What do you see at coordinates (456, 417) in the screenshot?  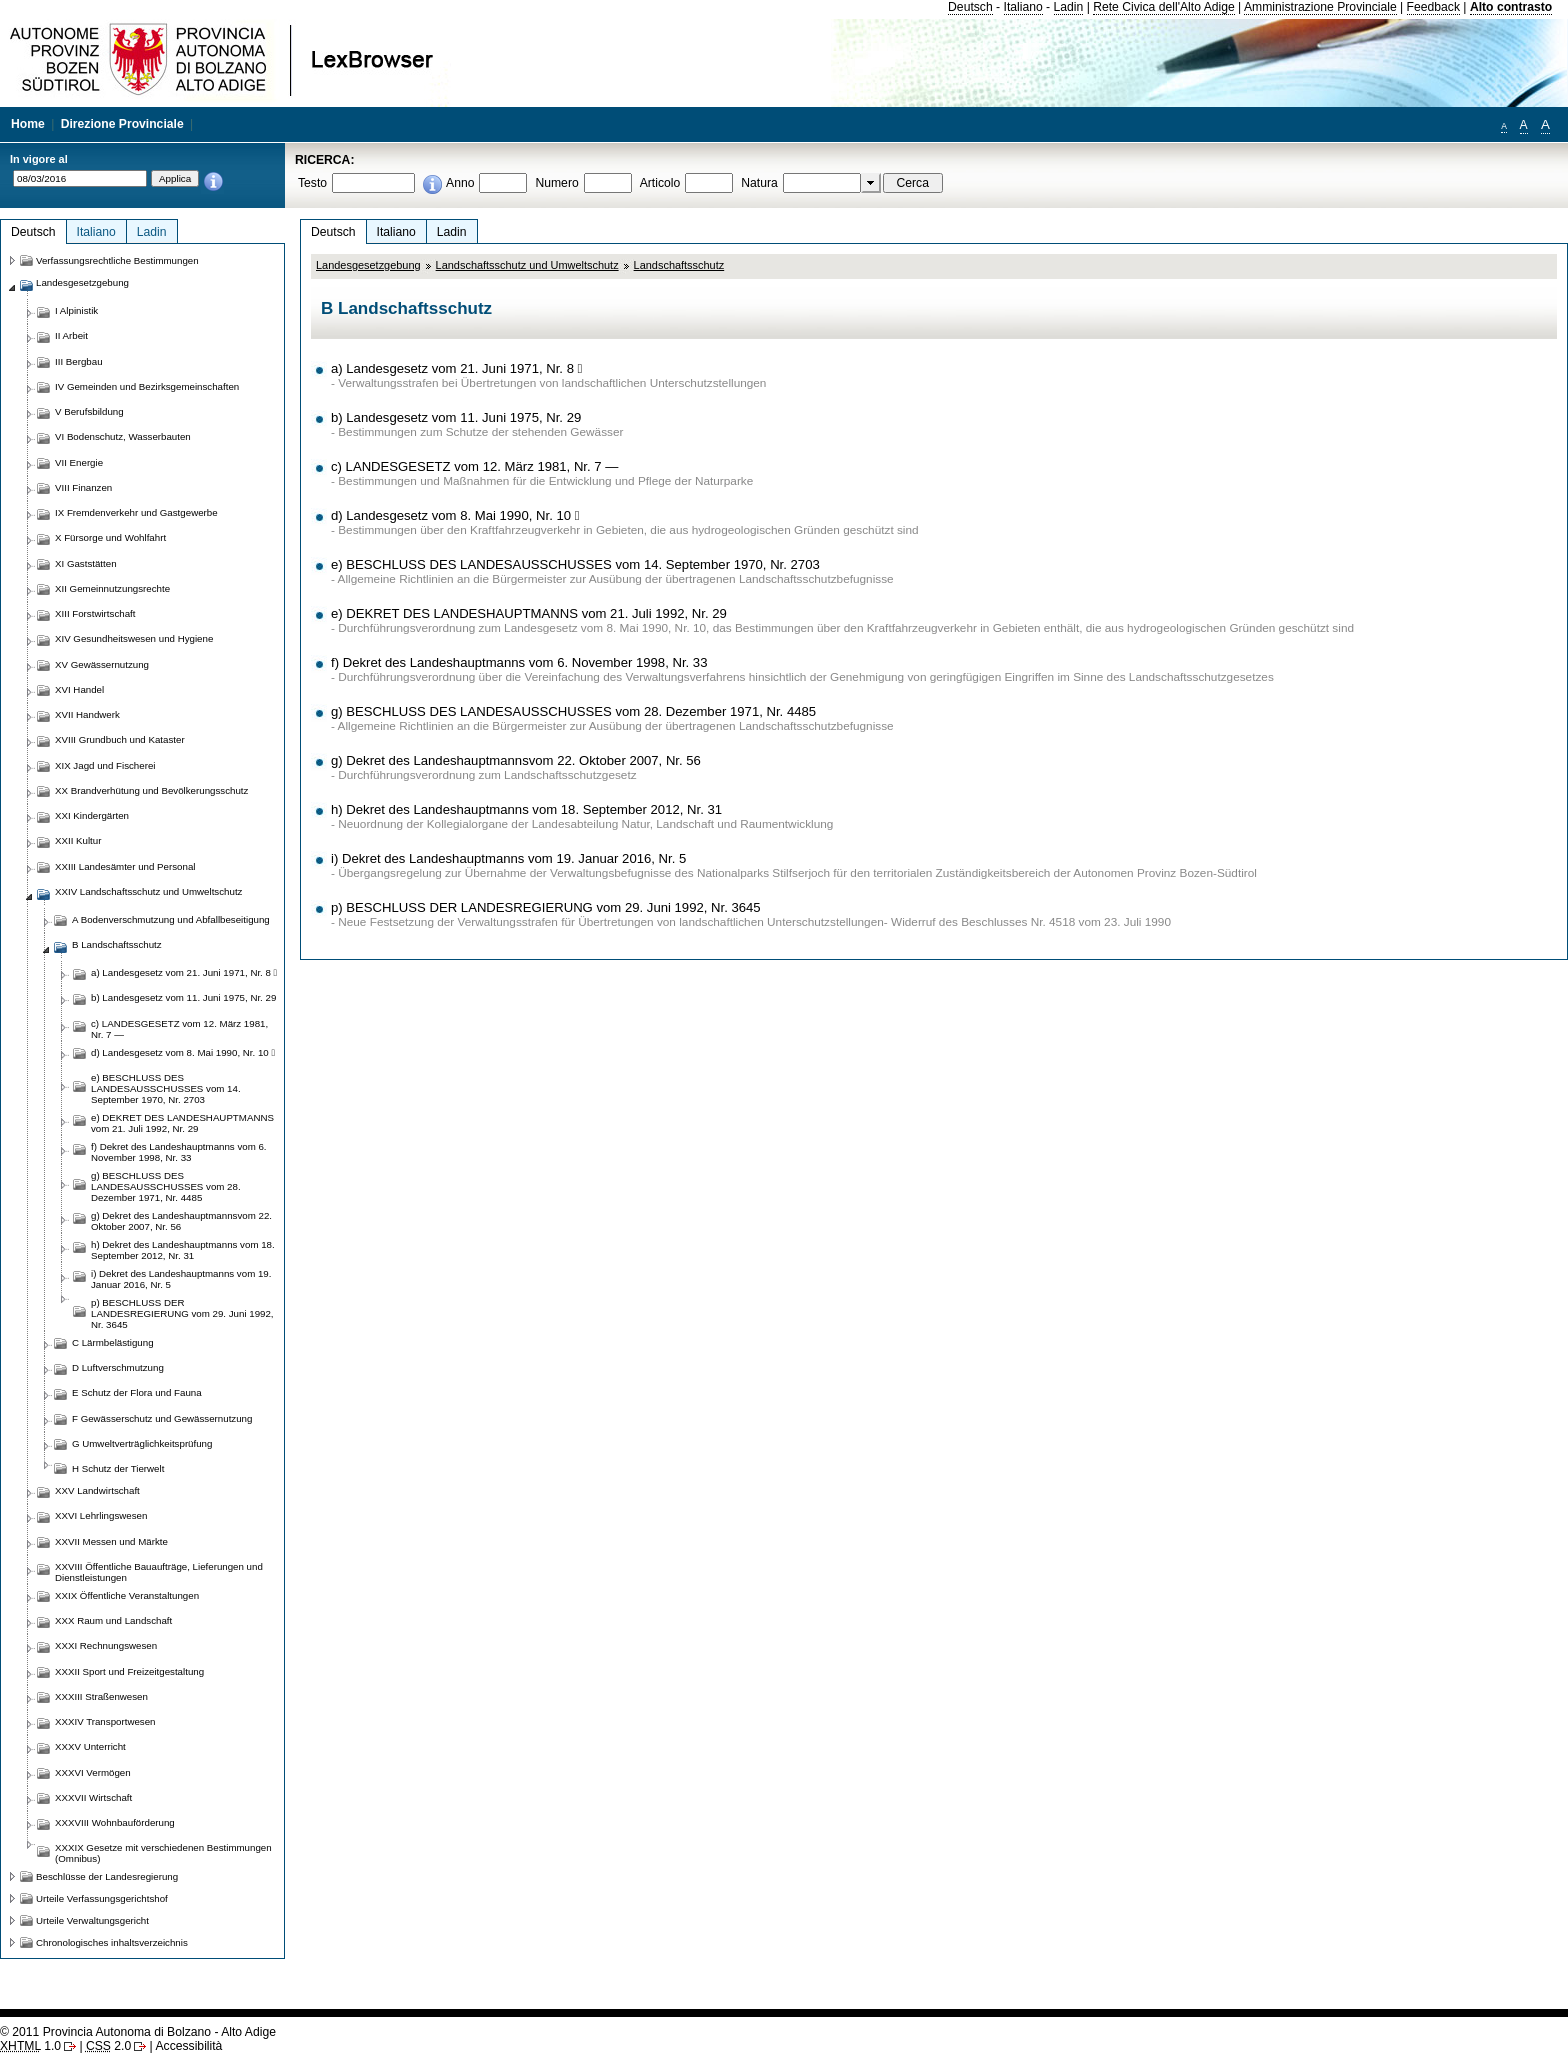 I see `b) Landesgesetz vom 11. Juni 1975, Nr. 29` at bounding box center [456, 417].